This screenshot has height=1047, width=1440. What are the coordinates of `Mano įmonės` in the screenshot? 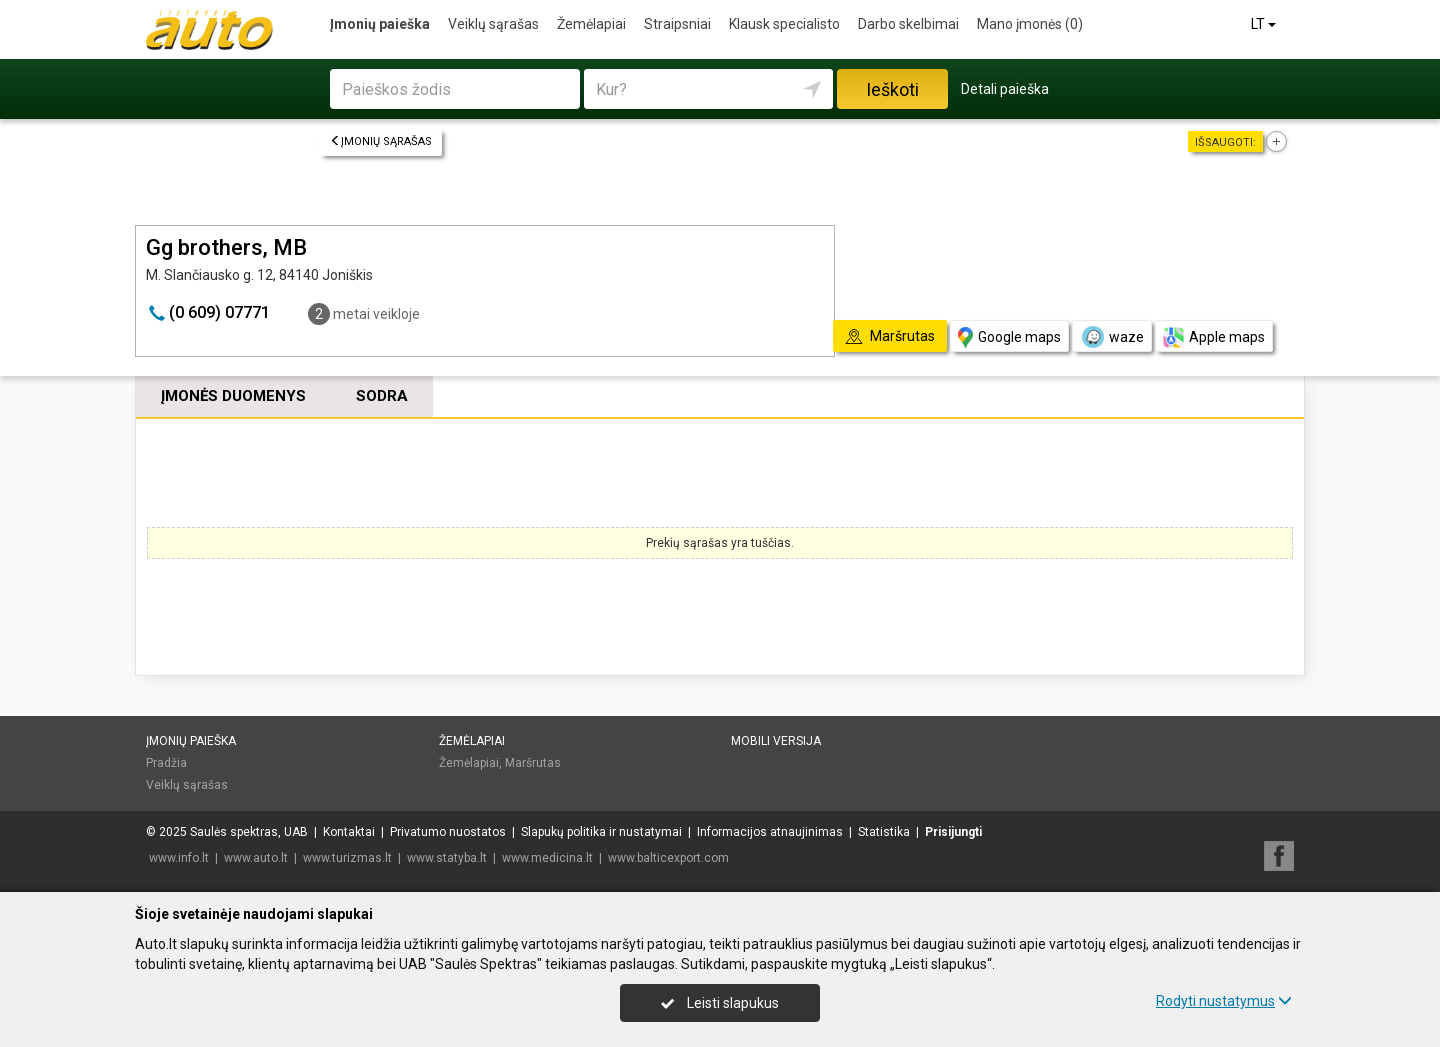 It's located at (1030, 24).